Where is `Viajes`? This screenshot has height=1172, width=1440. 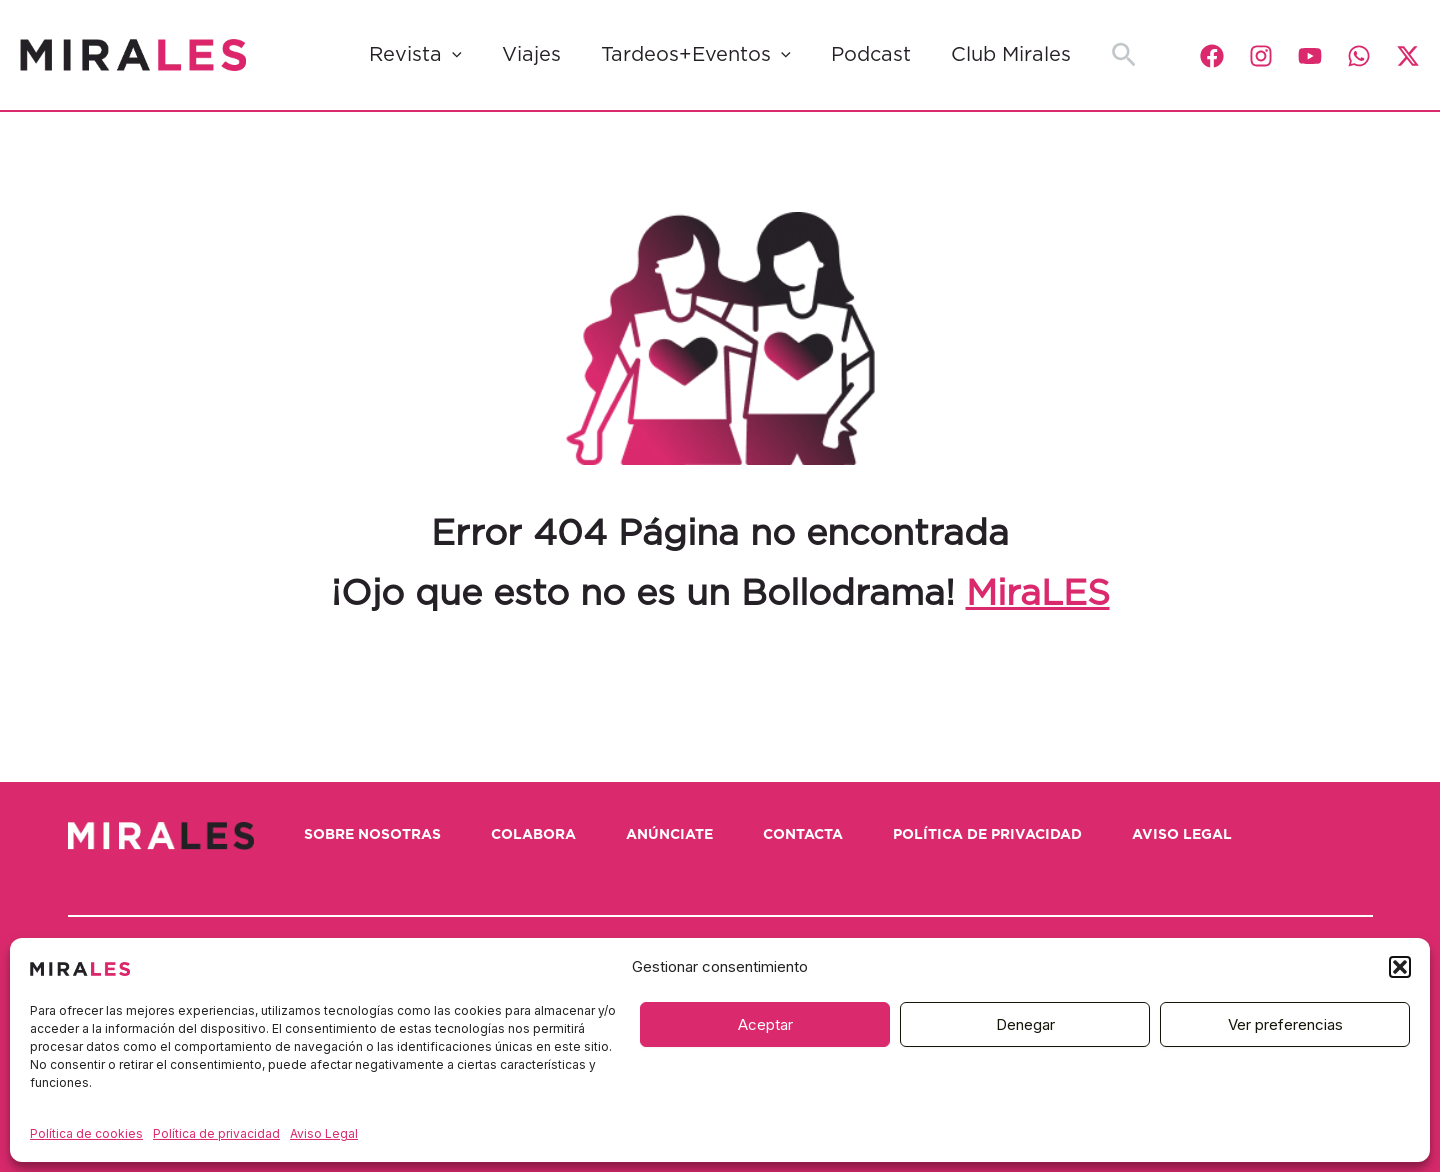
Viajes is located at coordinates (531, 55).